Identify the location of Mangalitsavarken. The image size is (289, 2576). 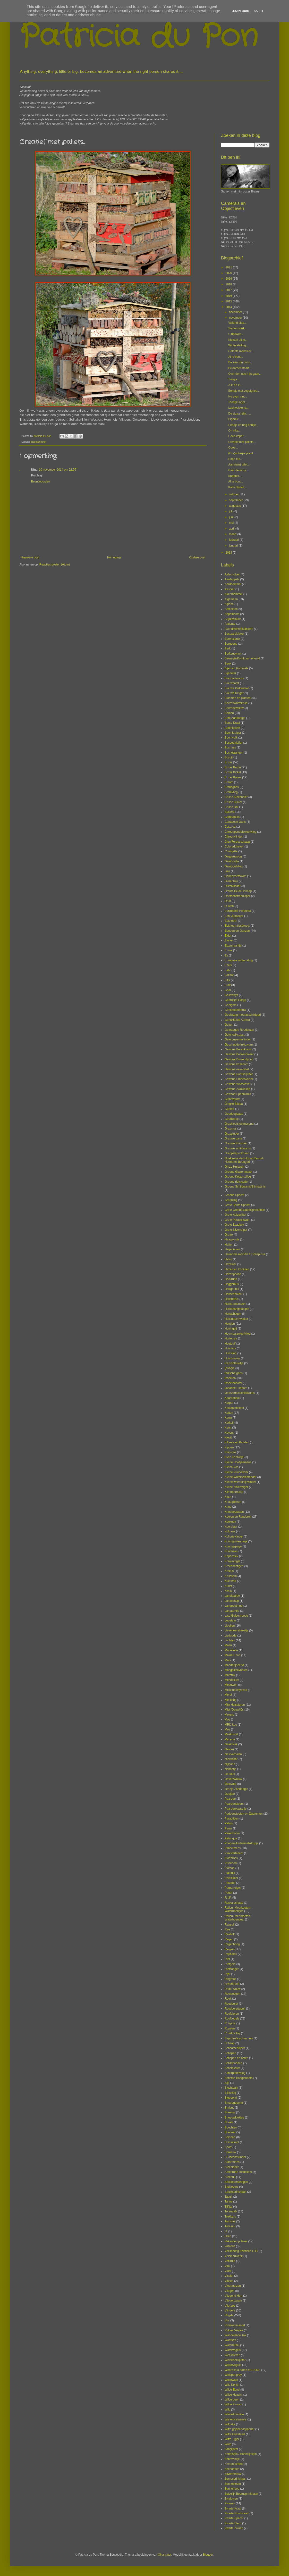
(236, 1670).